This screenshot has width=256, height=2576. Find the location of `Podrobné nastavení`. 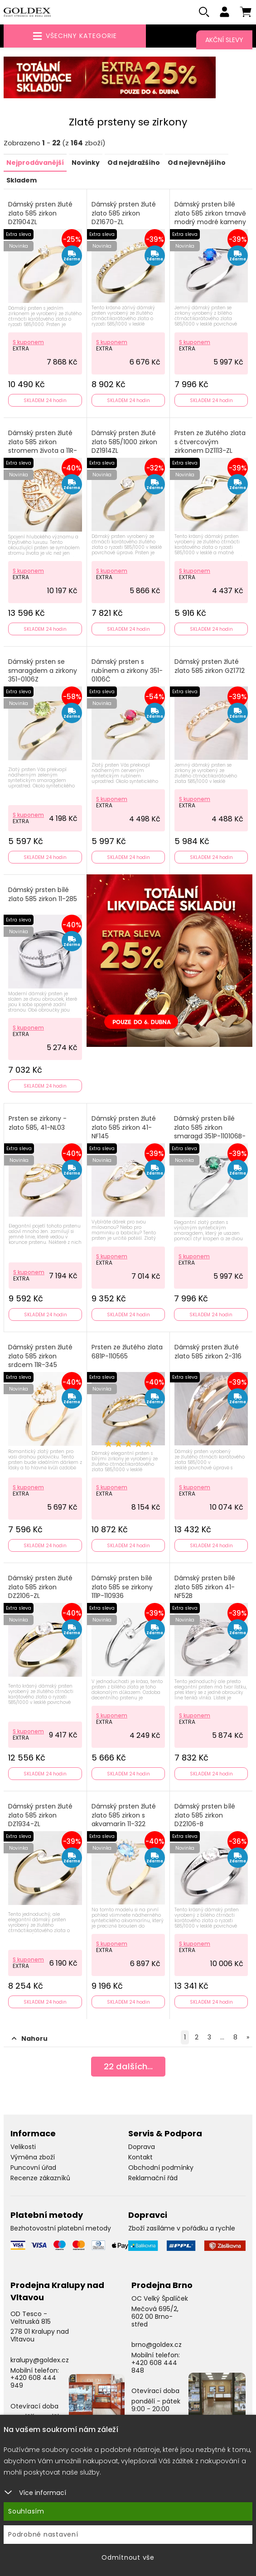

Podrobné nastavení is located at coordinates (43, 2534).